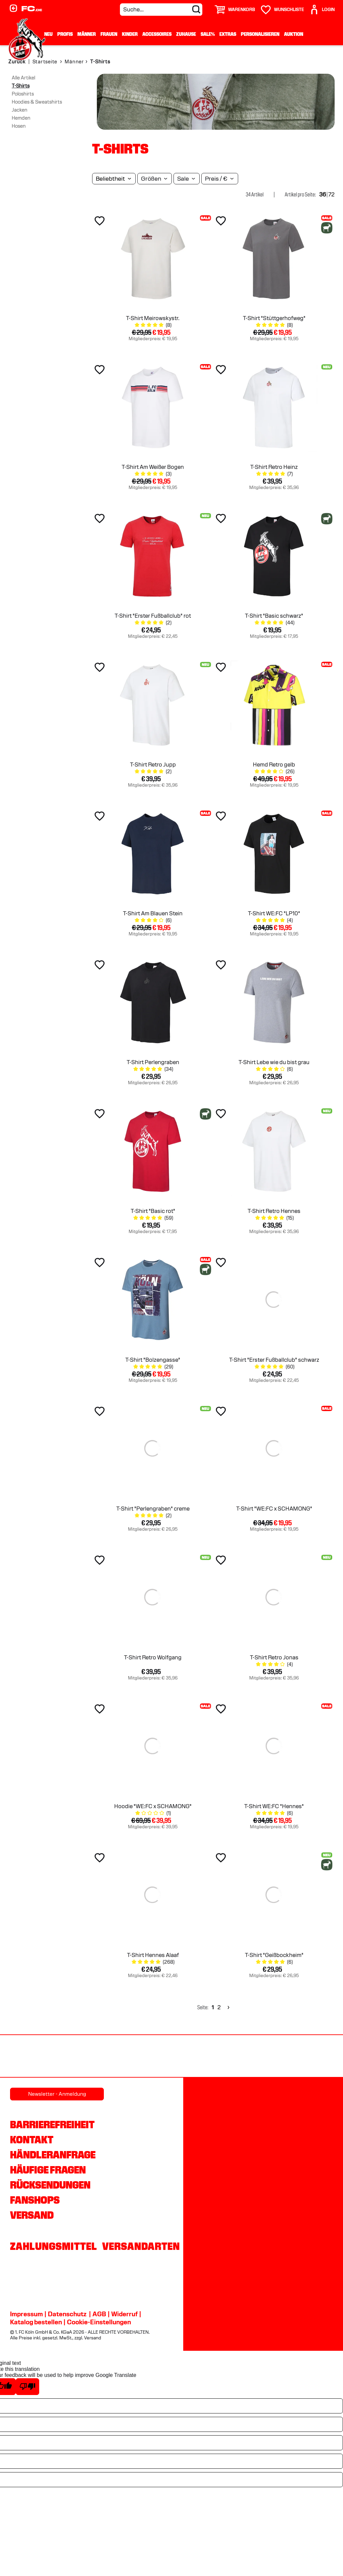  Describe the element at coordinates (293, 34) in the screenshot. I see `Auktion` at that location.